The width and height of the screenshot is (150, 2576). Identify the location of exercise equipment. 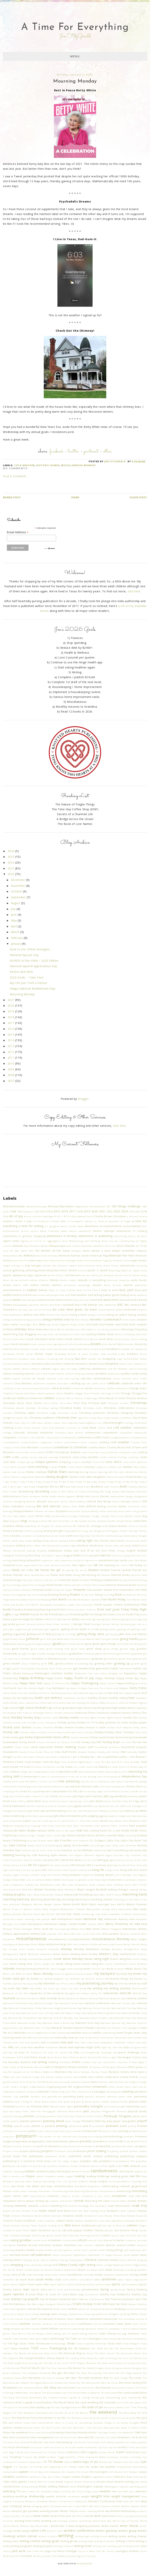
(124, 1555).